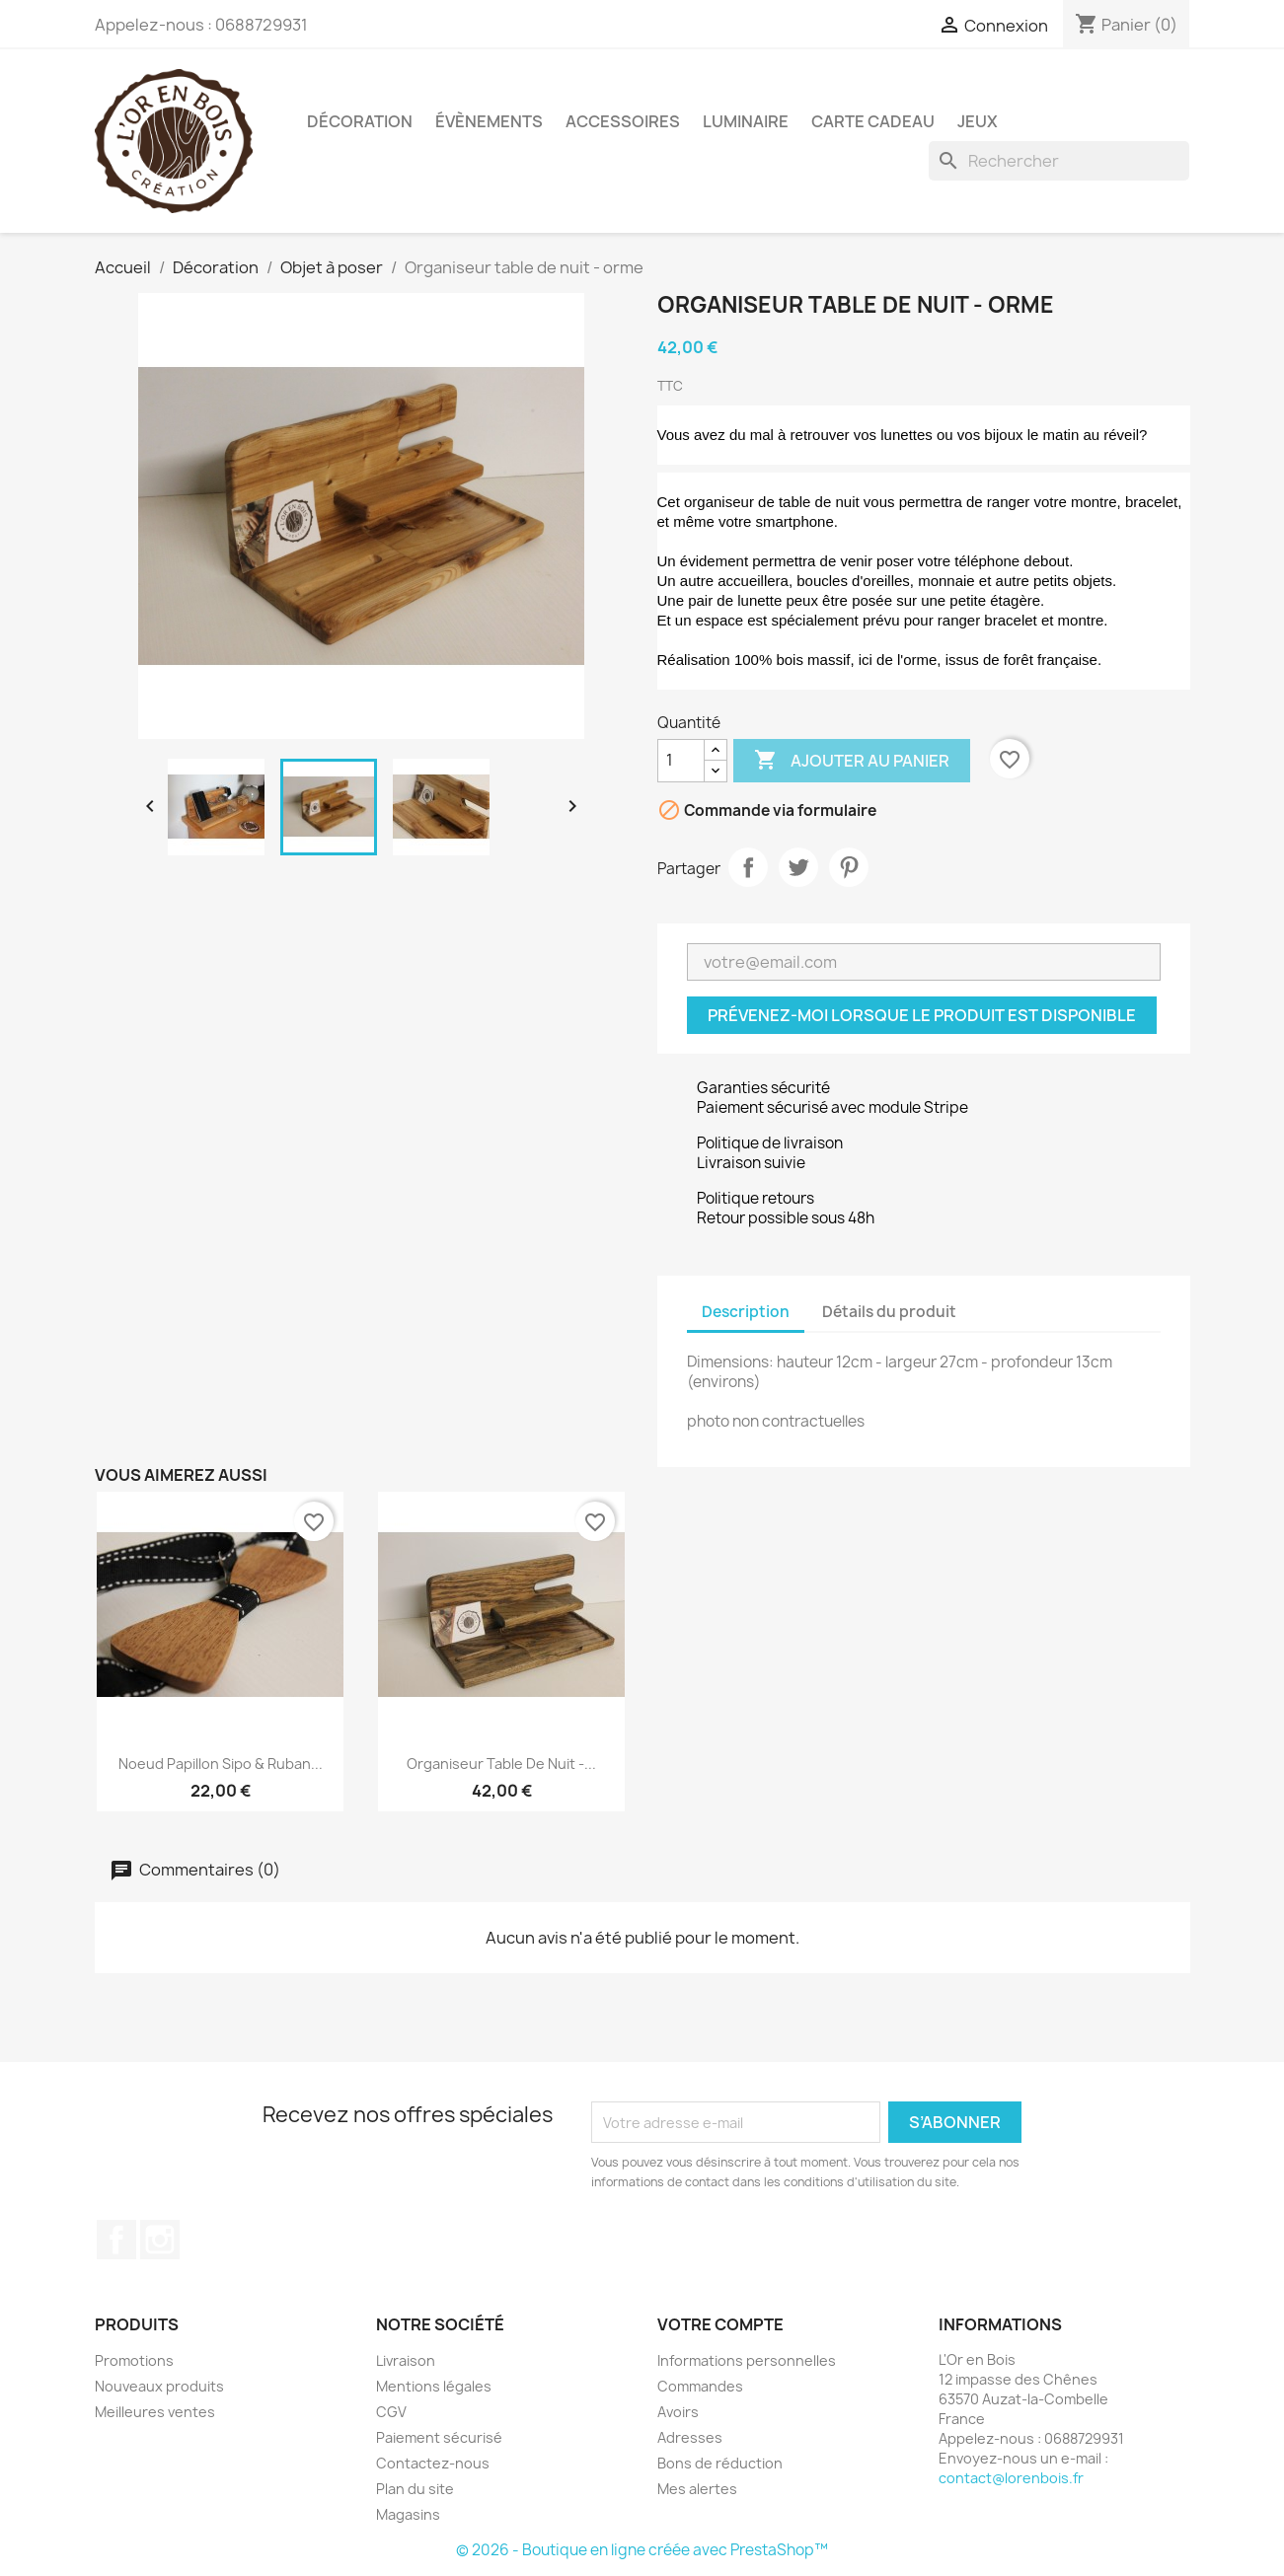 The height and width of the screenshot is (2576, 1284). Describe the element at coordinates (116, 2239) in the screenshot. I see `Facebook` at that location.